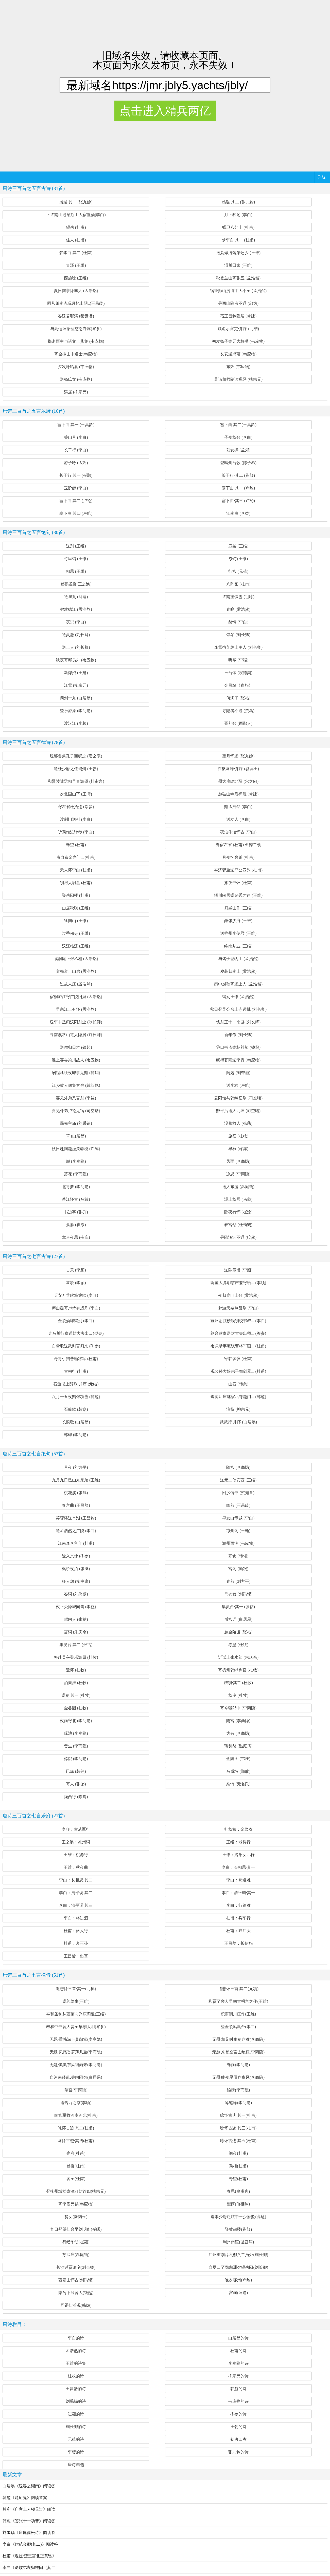 The width and height of the screenshot is (330, 2576). What do you see at coordinates (238, 1174) in the screenshot?
I see `凉思 (李商隐)` at bounding box center [238, 1174].